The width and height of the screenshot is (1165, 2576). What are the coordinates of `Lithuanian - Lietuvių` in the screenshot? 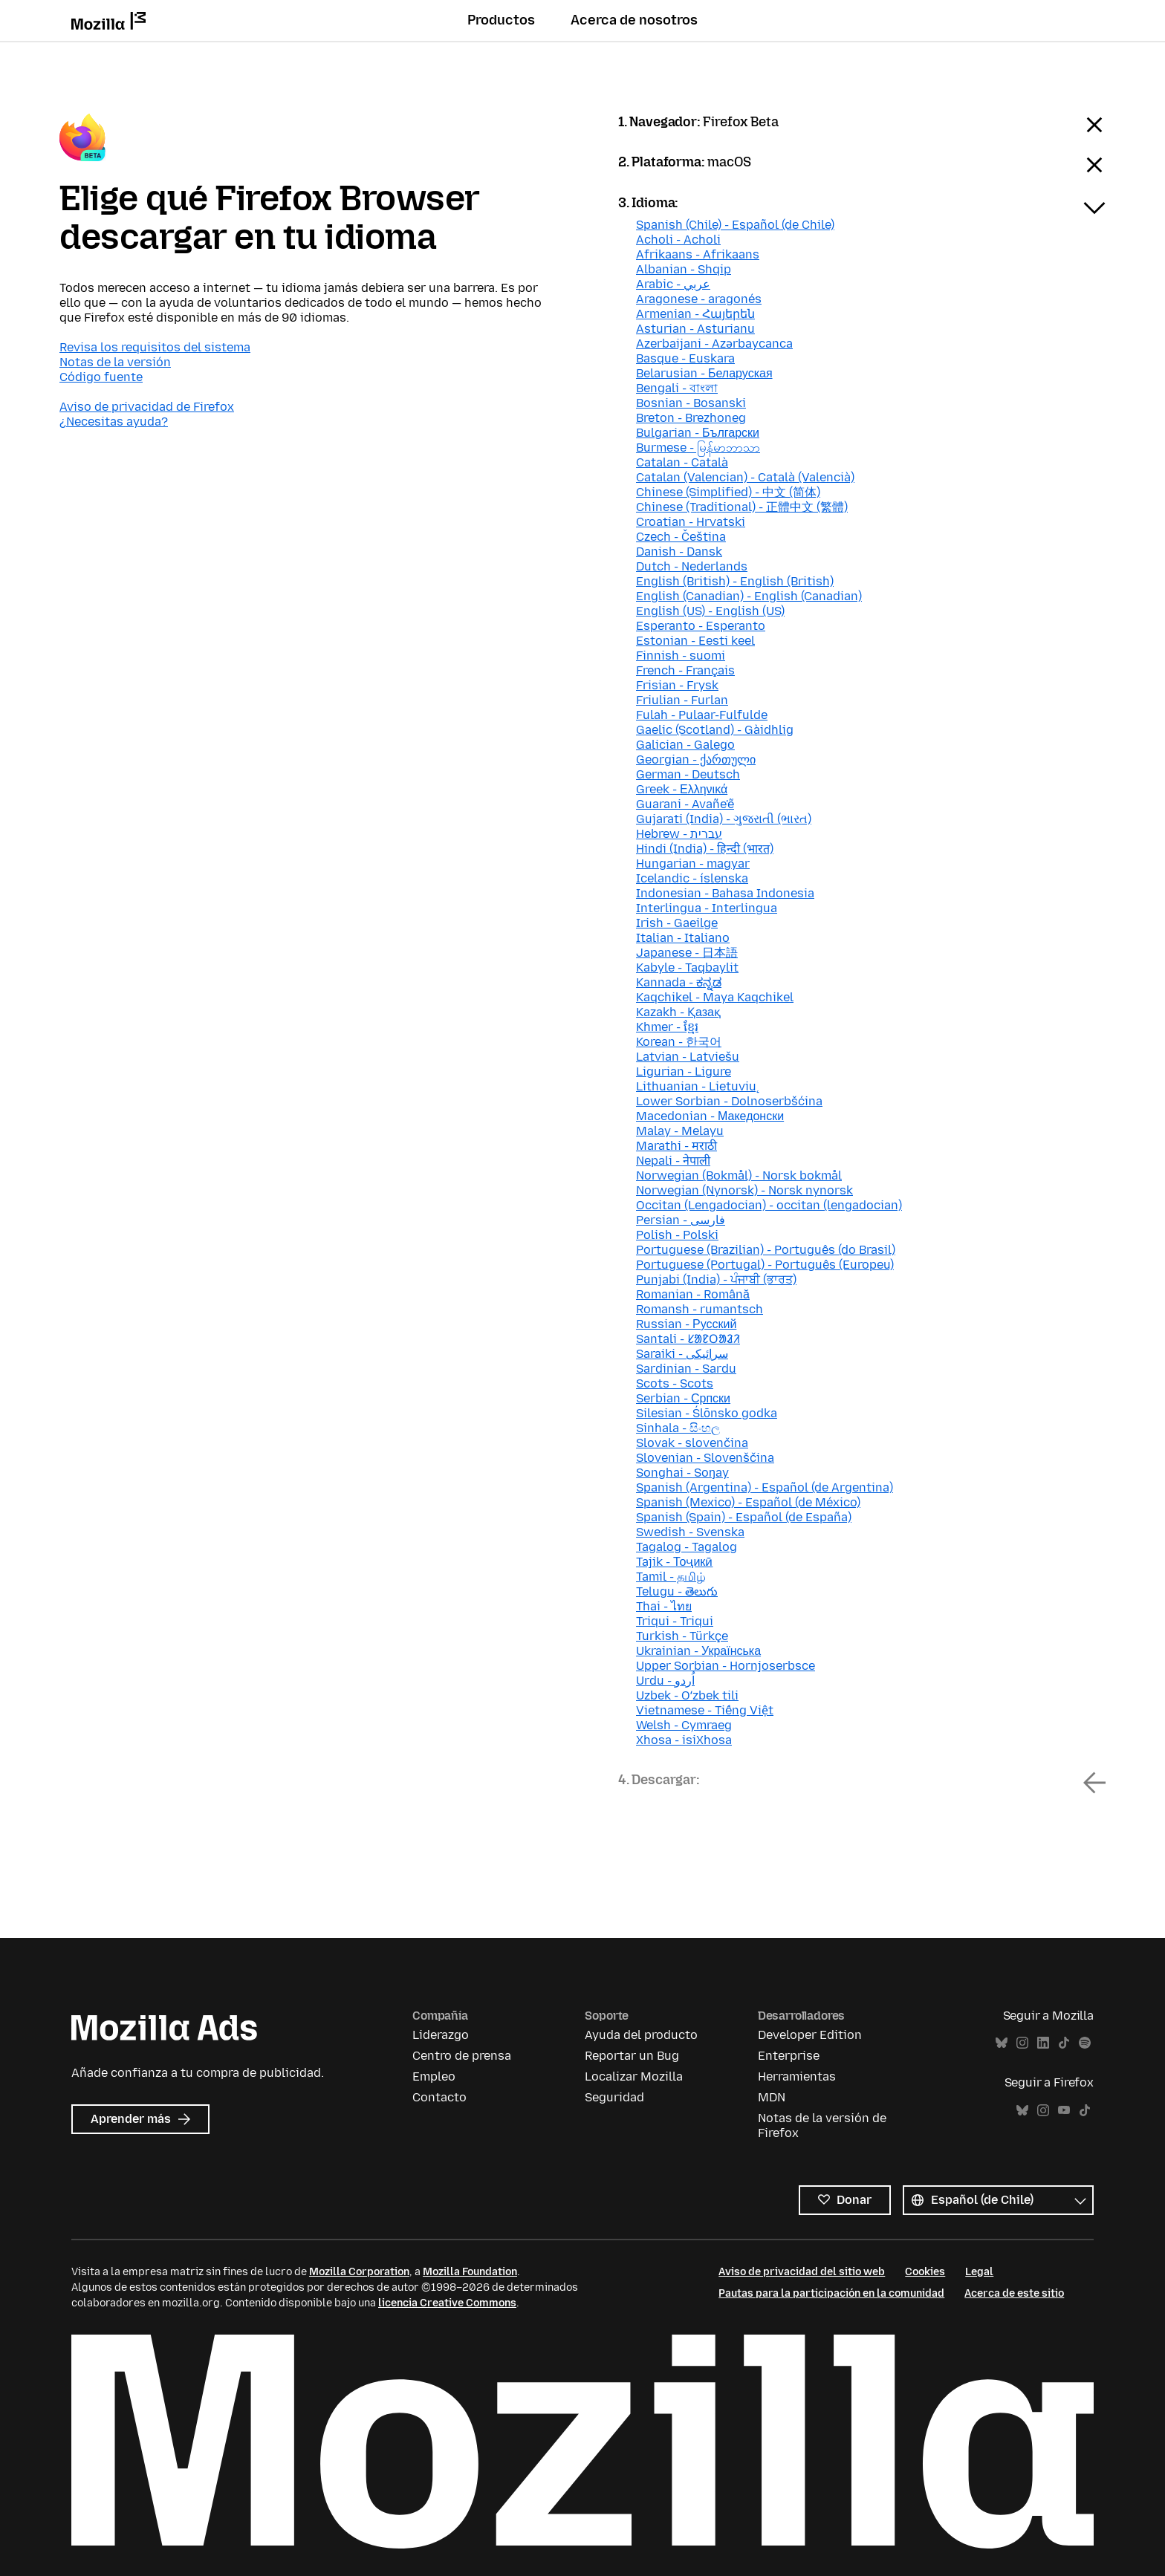 It's located at (696, 1086).